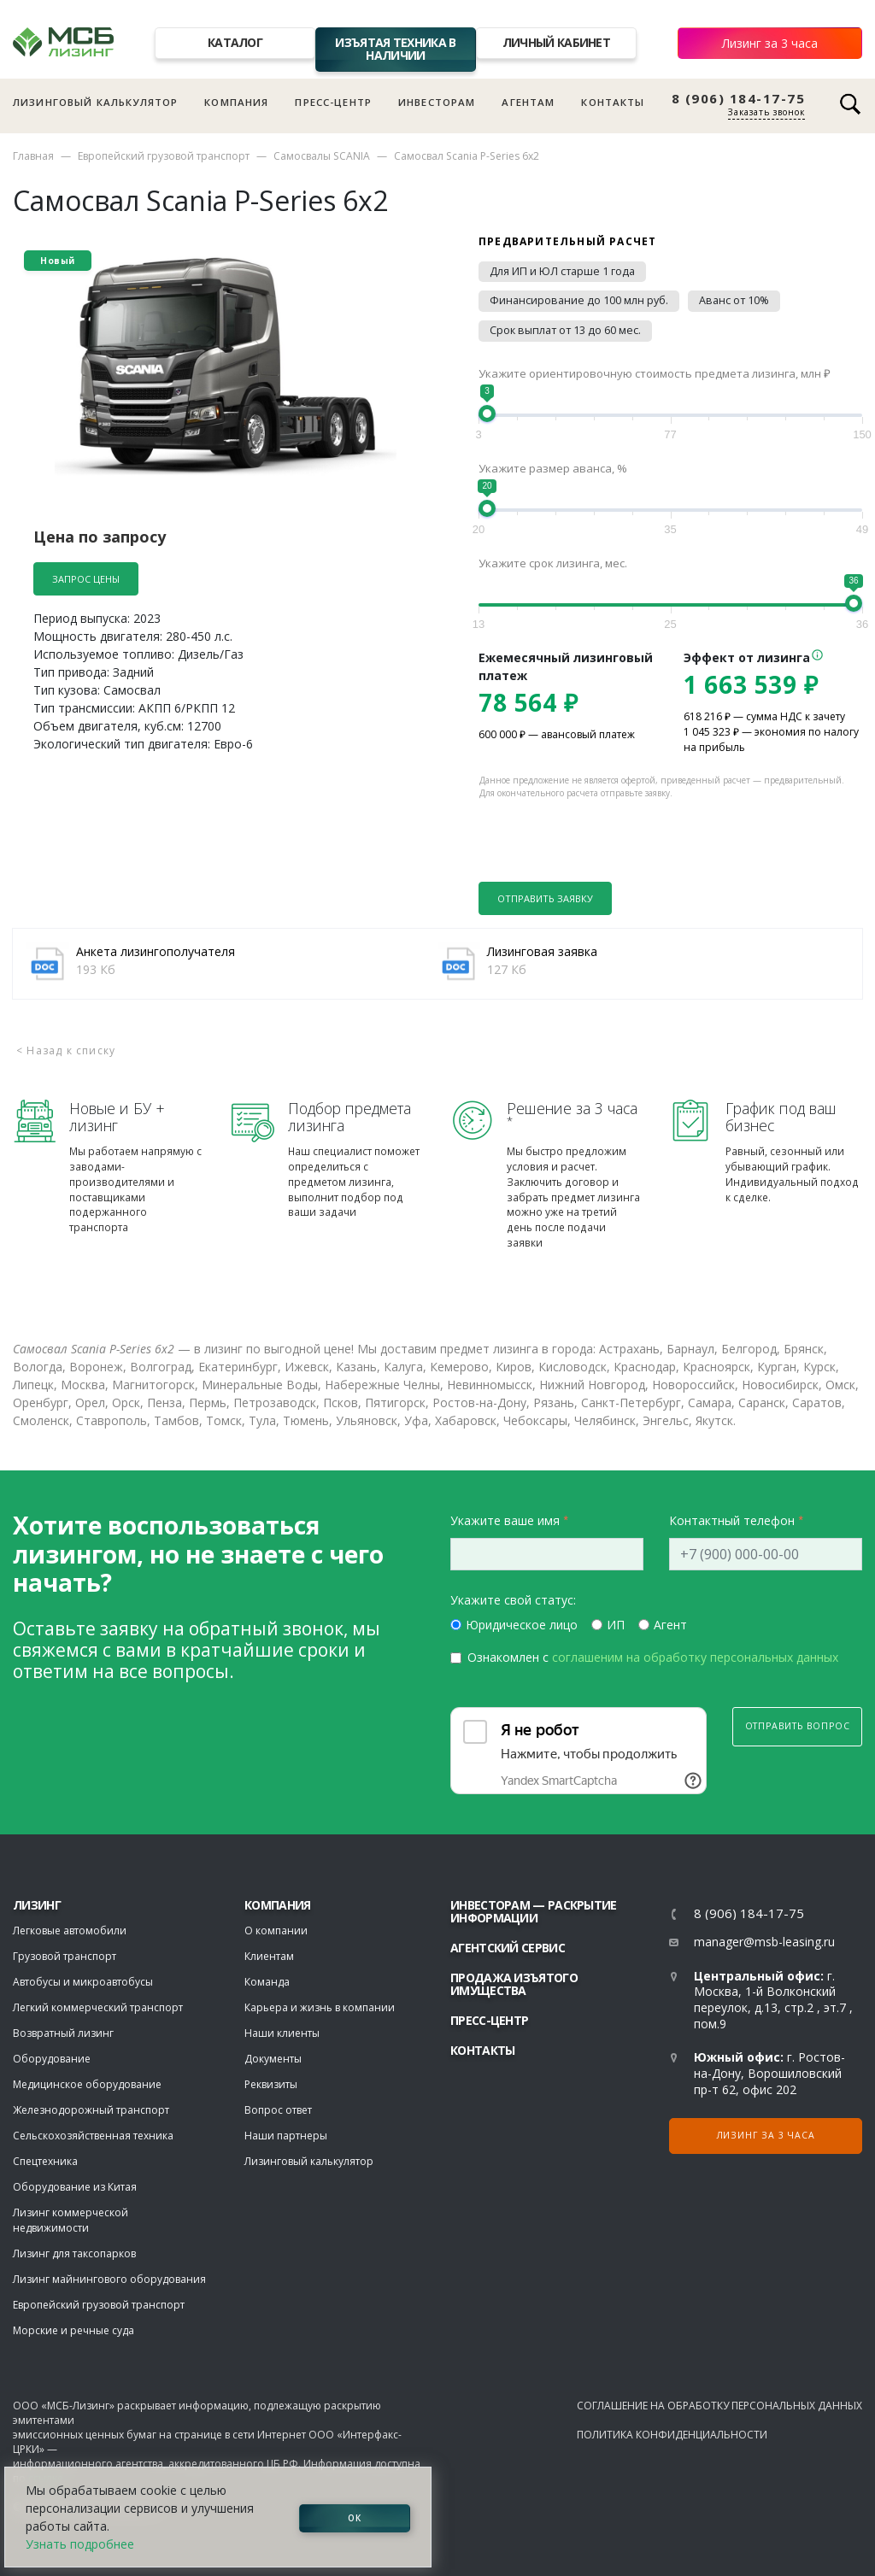 The image size is (875, 2576). What do you see at coordinates (732, 1520) in the screenshot?
I see `Контактный телефон` at bounding box center [732, 1520].